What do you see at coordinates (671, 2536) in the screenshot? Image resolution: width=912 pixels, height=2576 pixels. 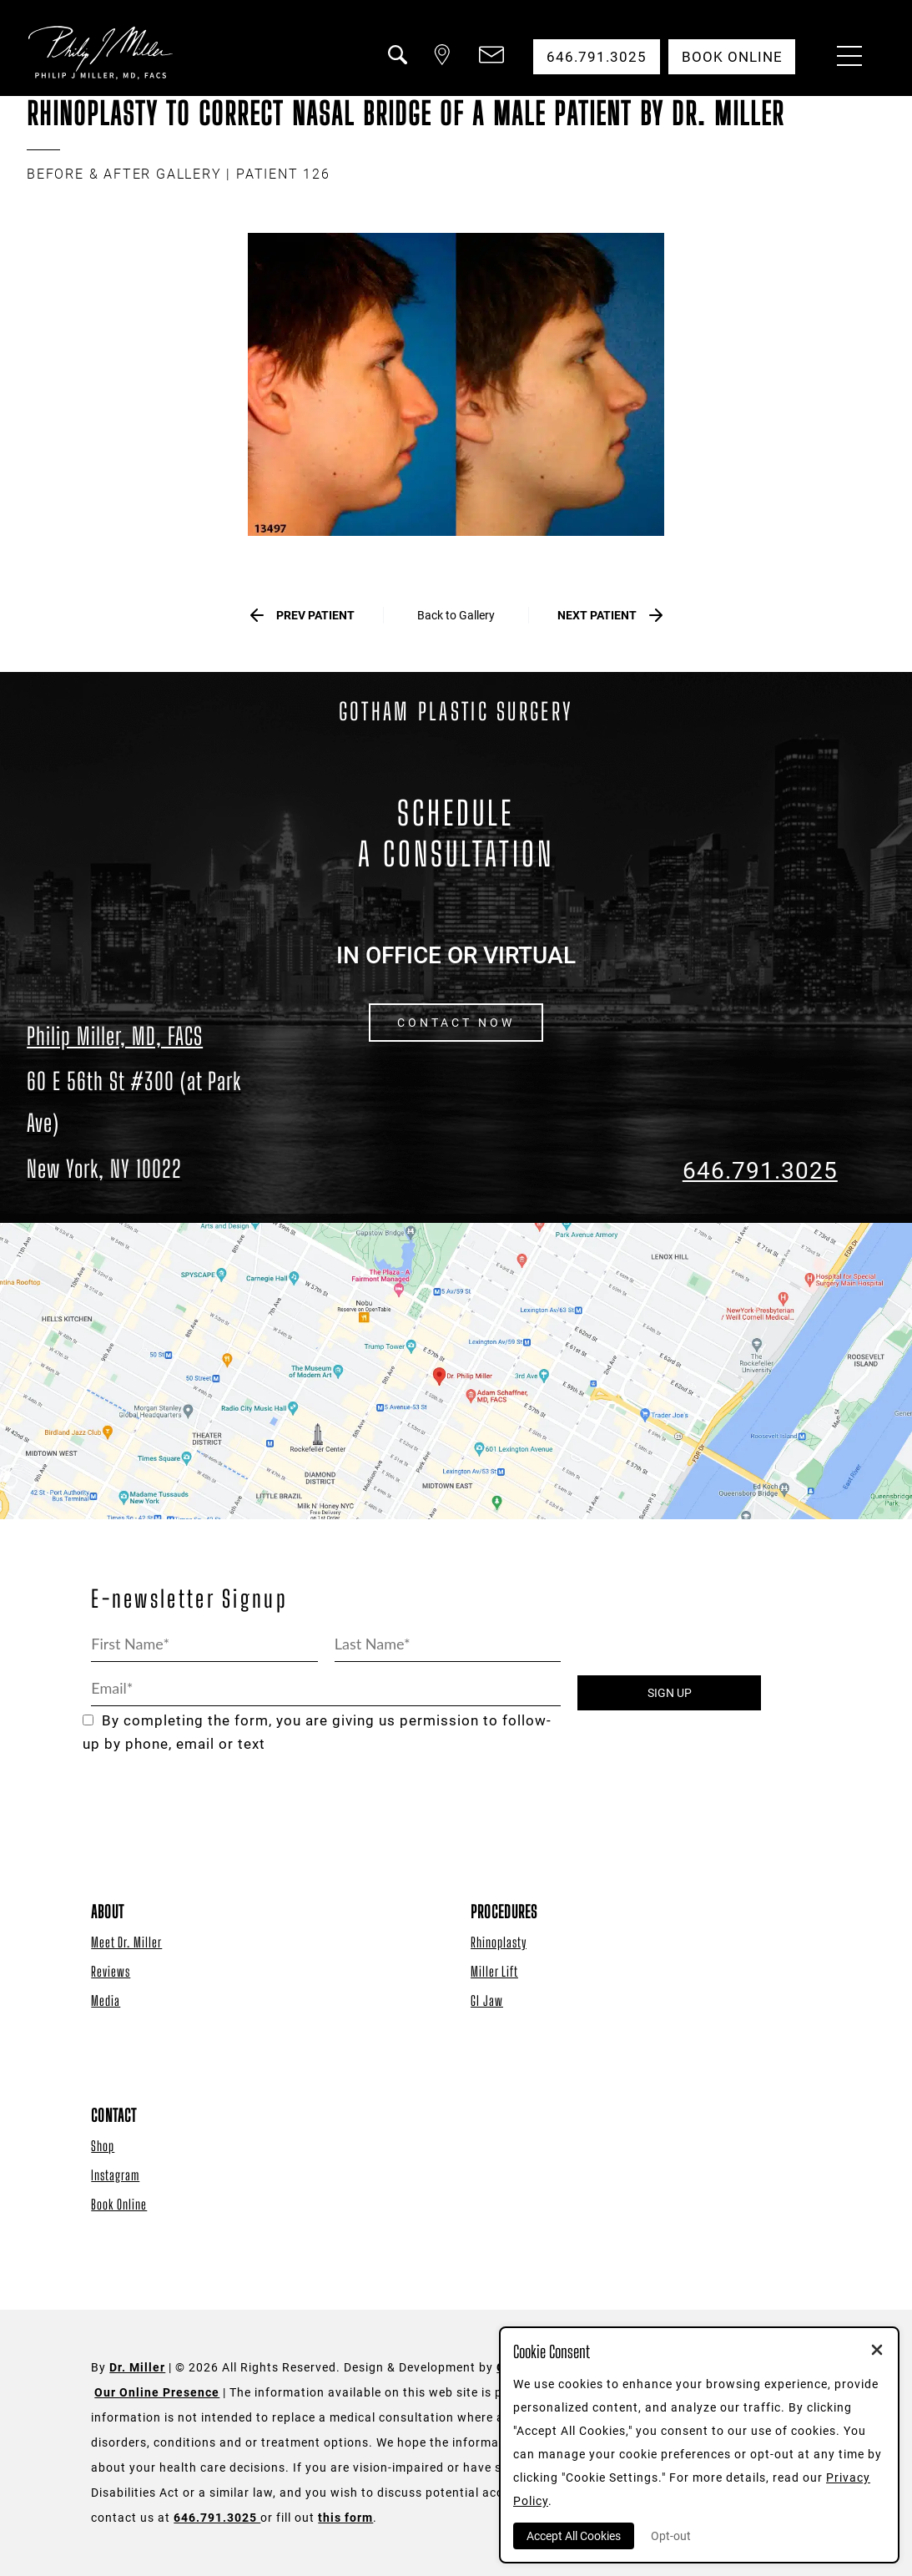 I see `Opt-out` at bounding box center [671, 2536].